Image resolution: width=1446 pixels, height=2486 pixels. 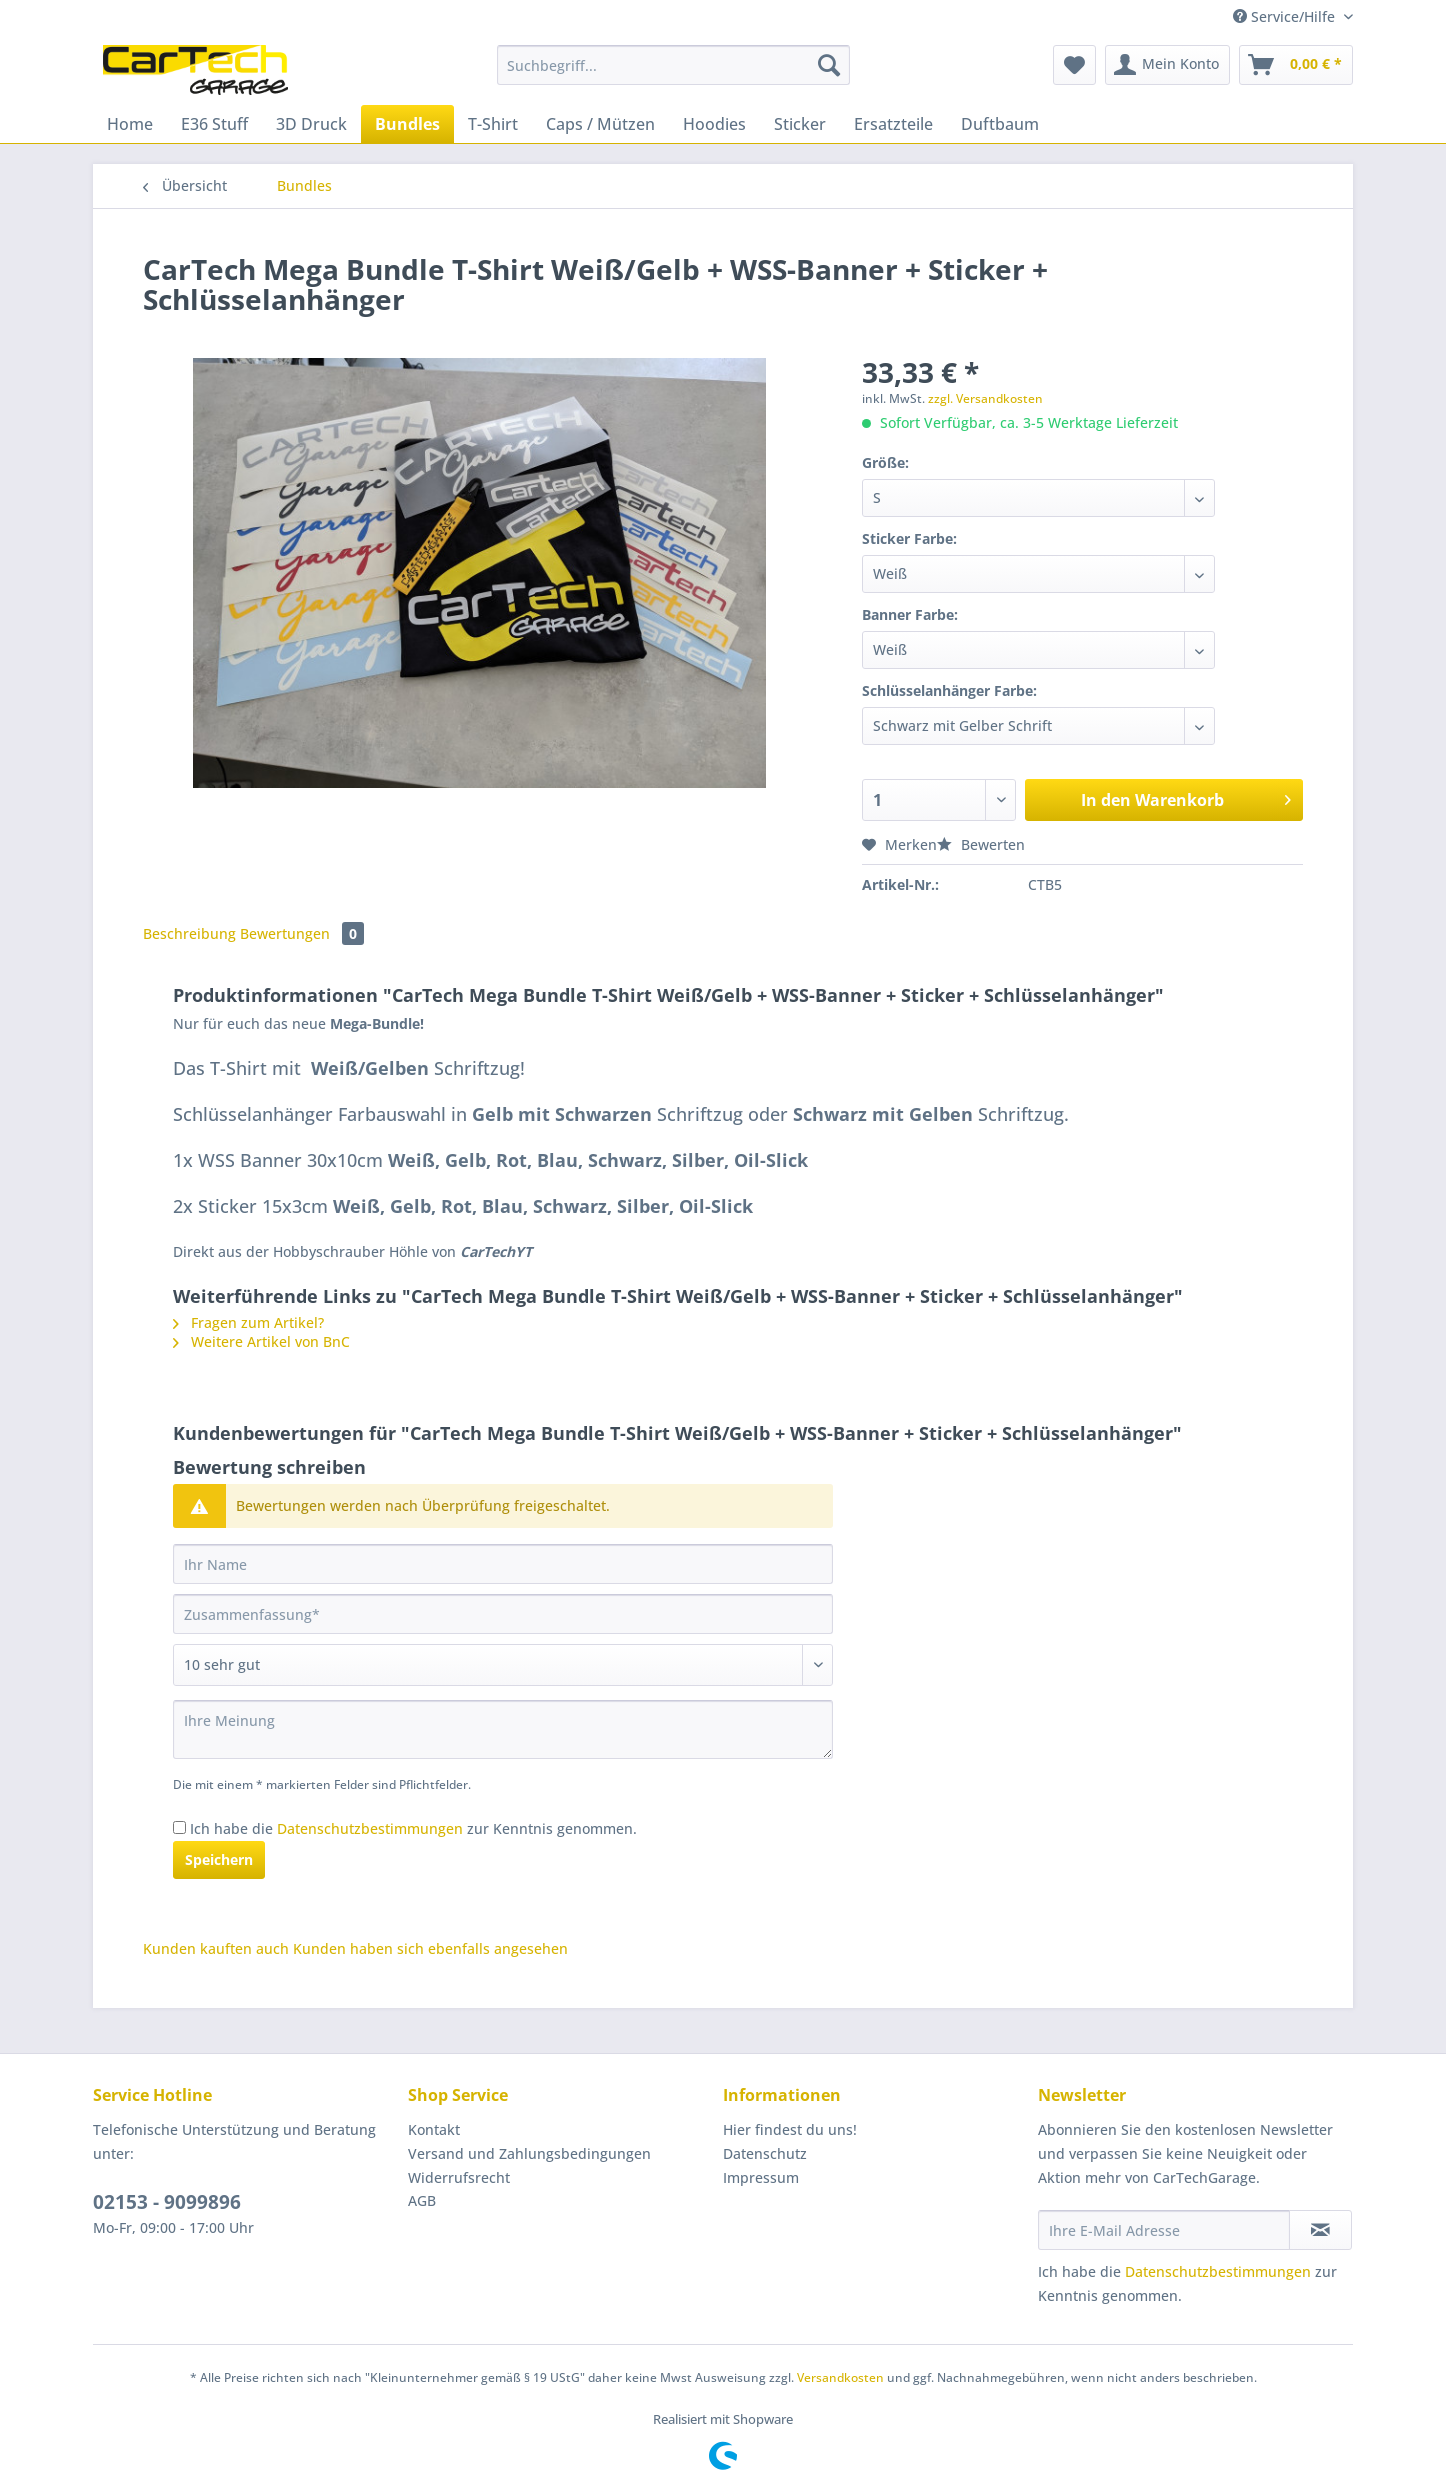 I want to click on [Caps / Mützen], so click(x=600, y=124).